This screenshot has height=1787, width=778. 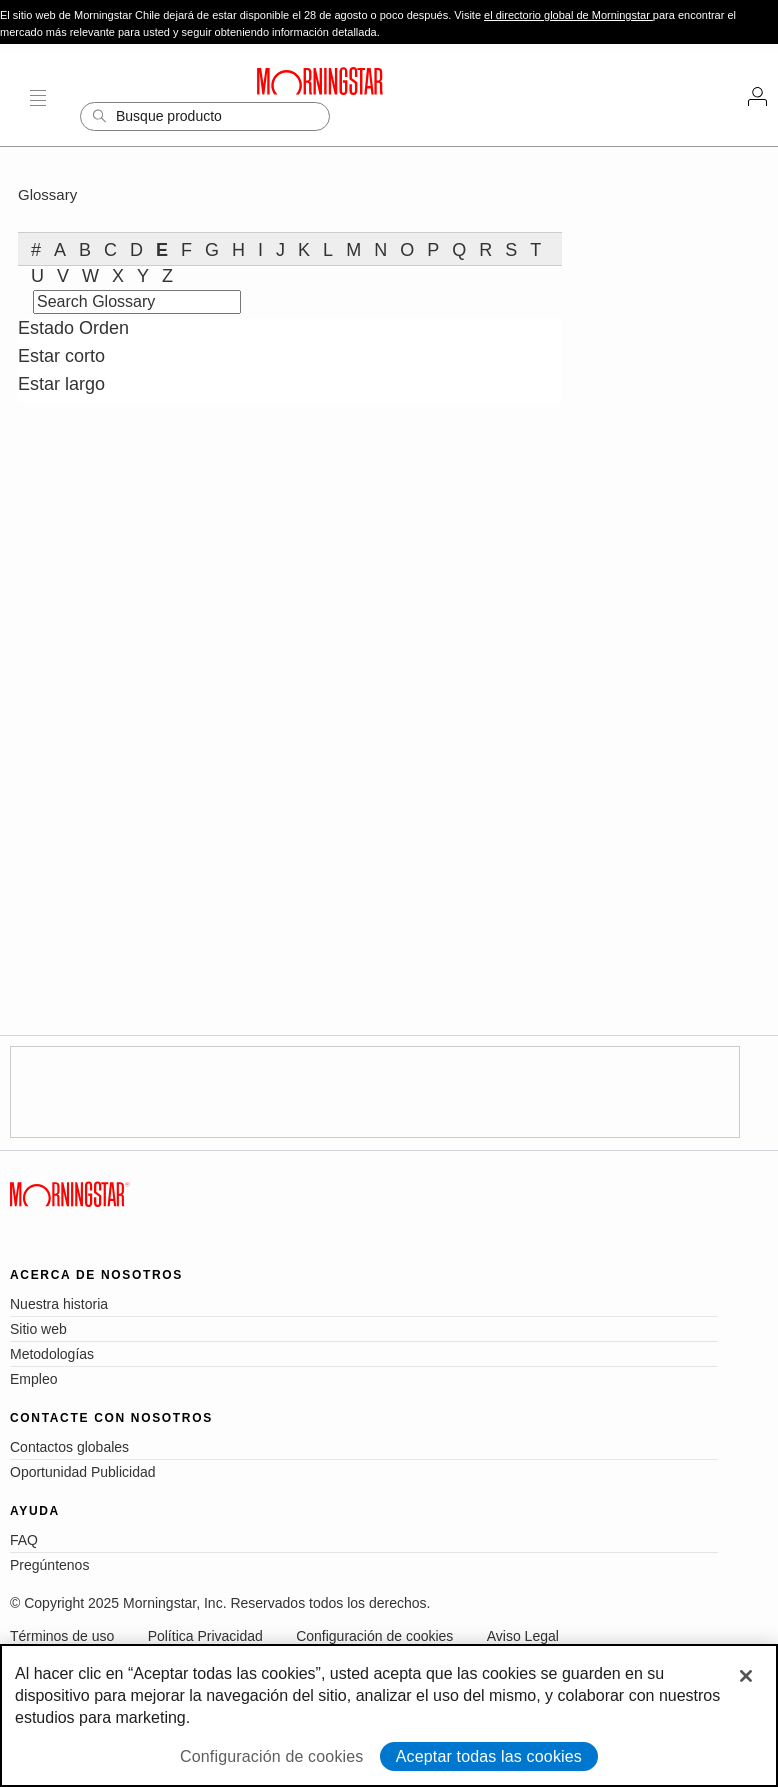 I want to click on Estar largo, so click(x=61, y=384).